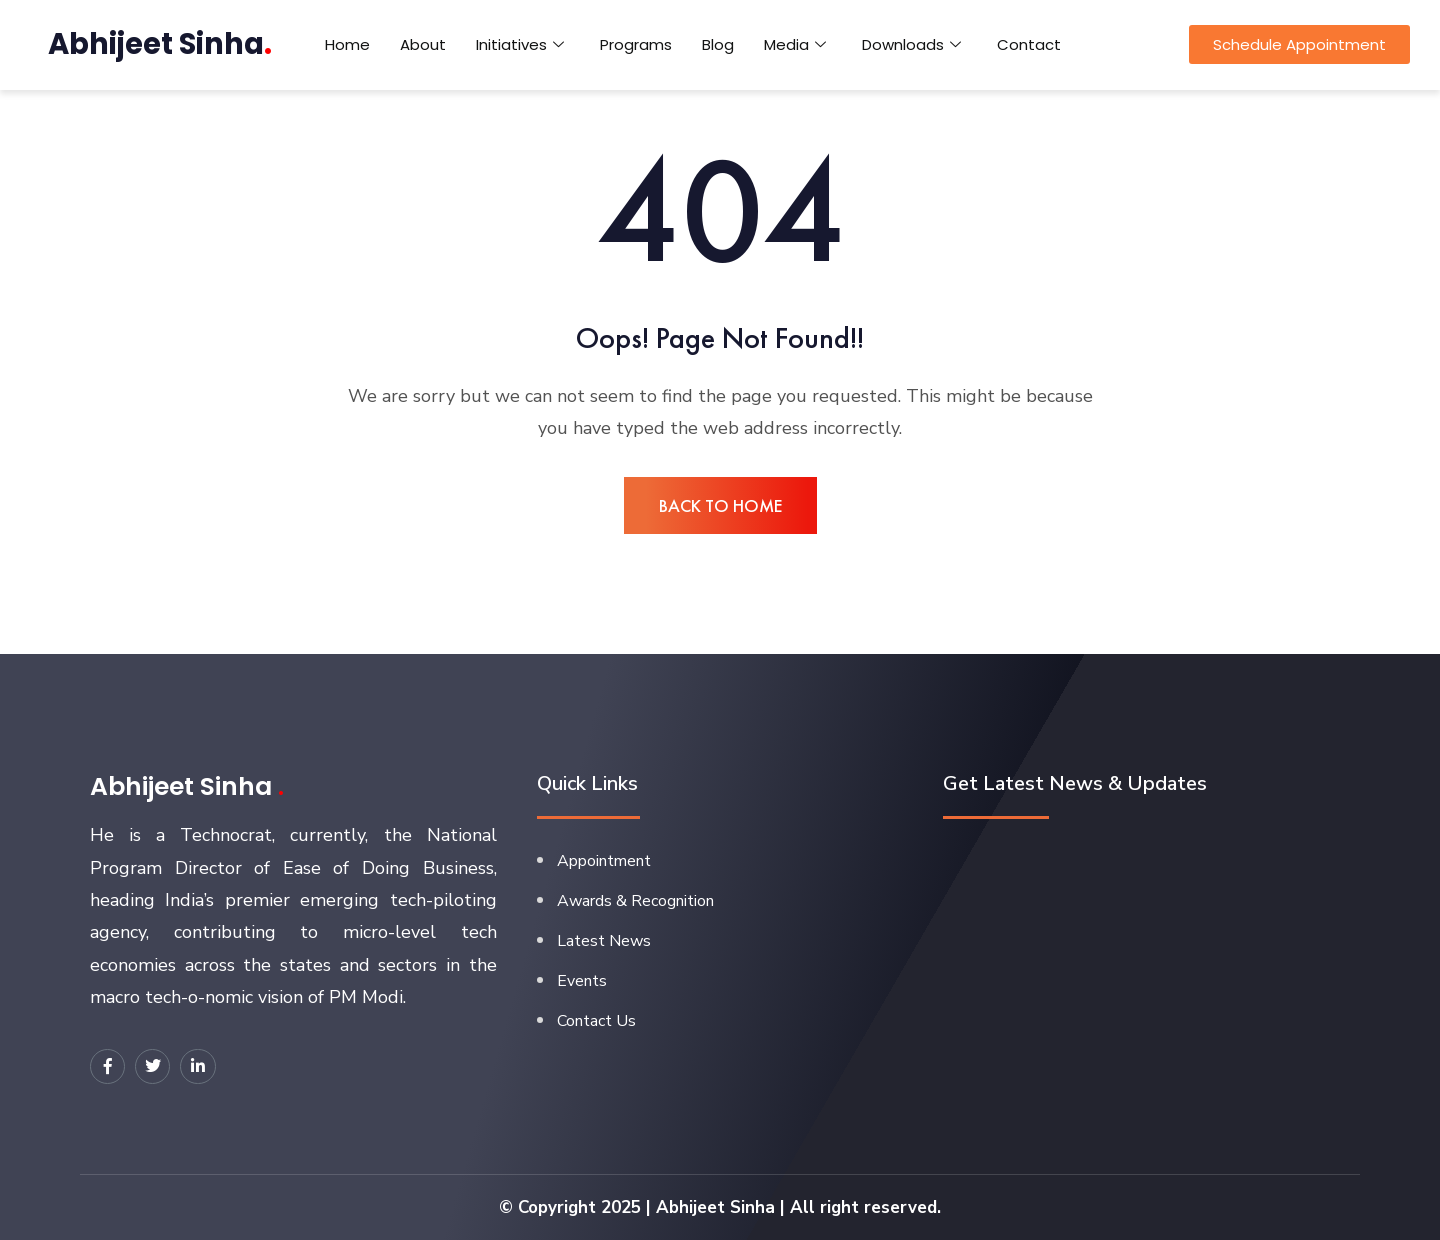 The height and width of the screenshot is (1240, 1440). Describe the element at coordinates (604, 861) in the screenshot. I see `Appointment` at that location.